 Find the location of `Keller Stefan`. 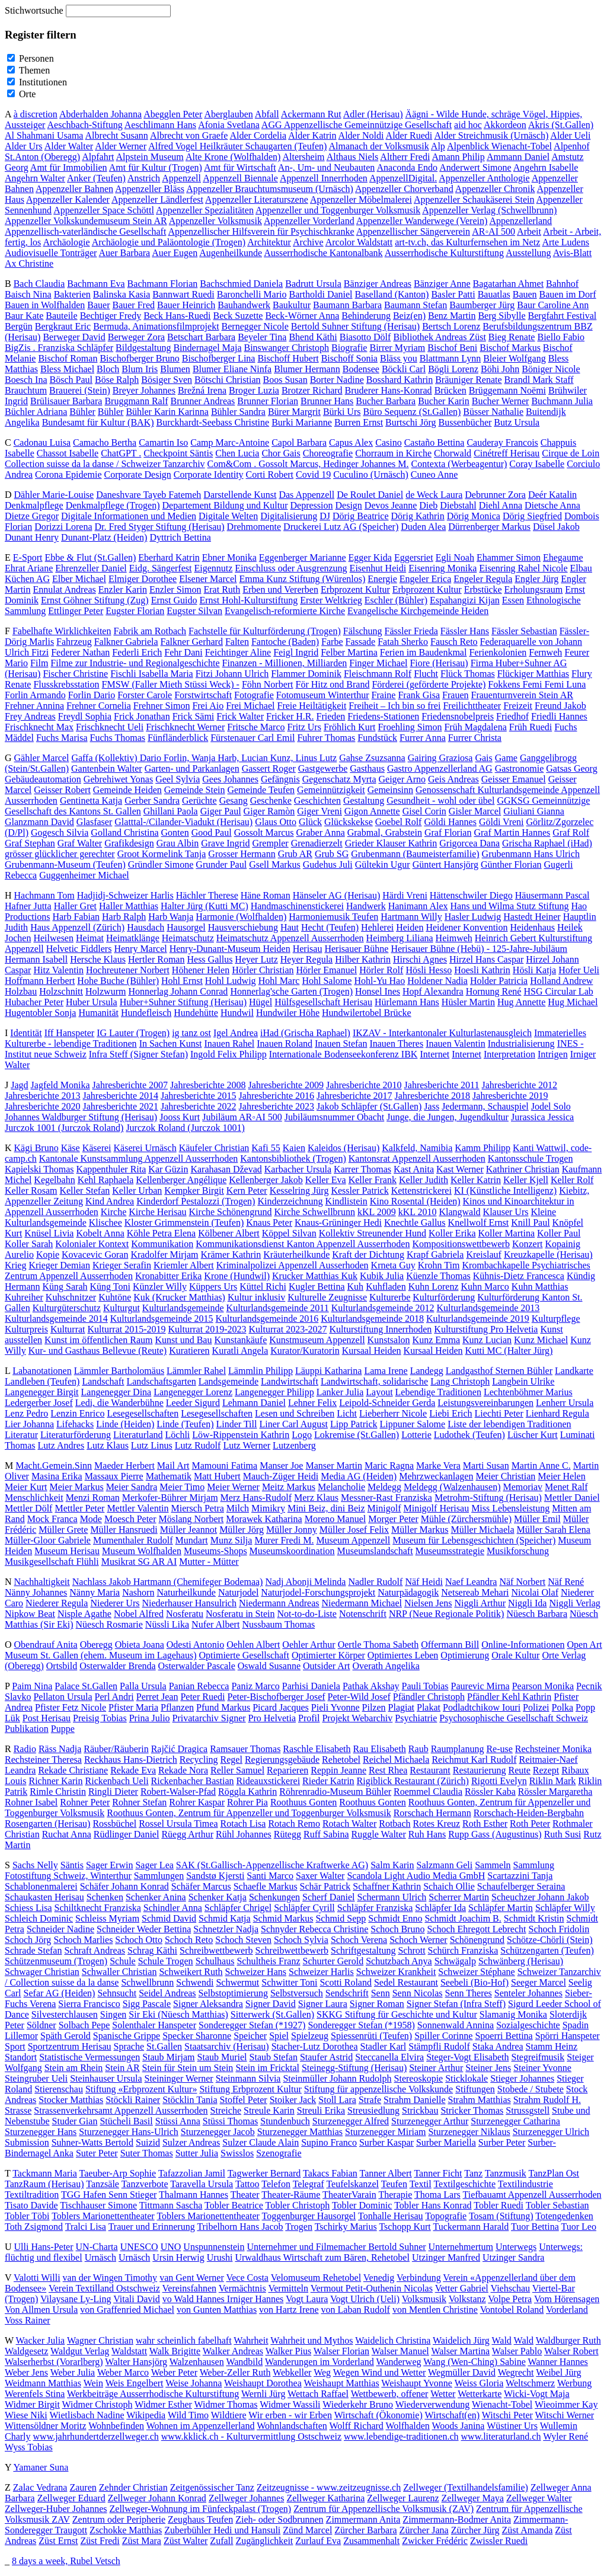

Keller Stefan is located at coordinates (84, 1190).